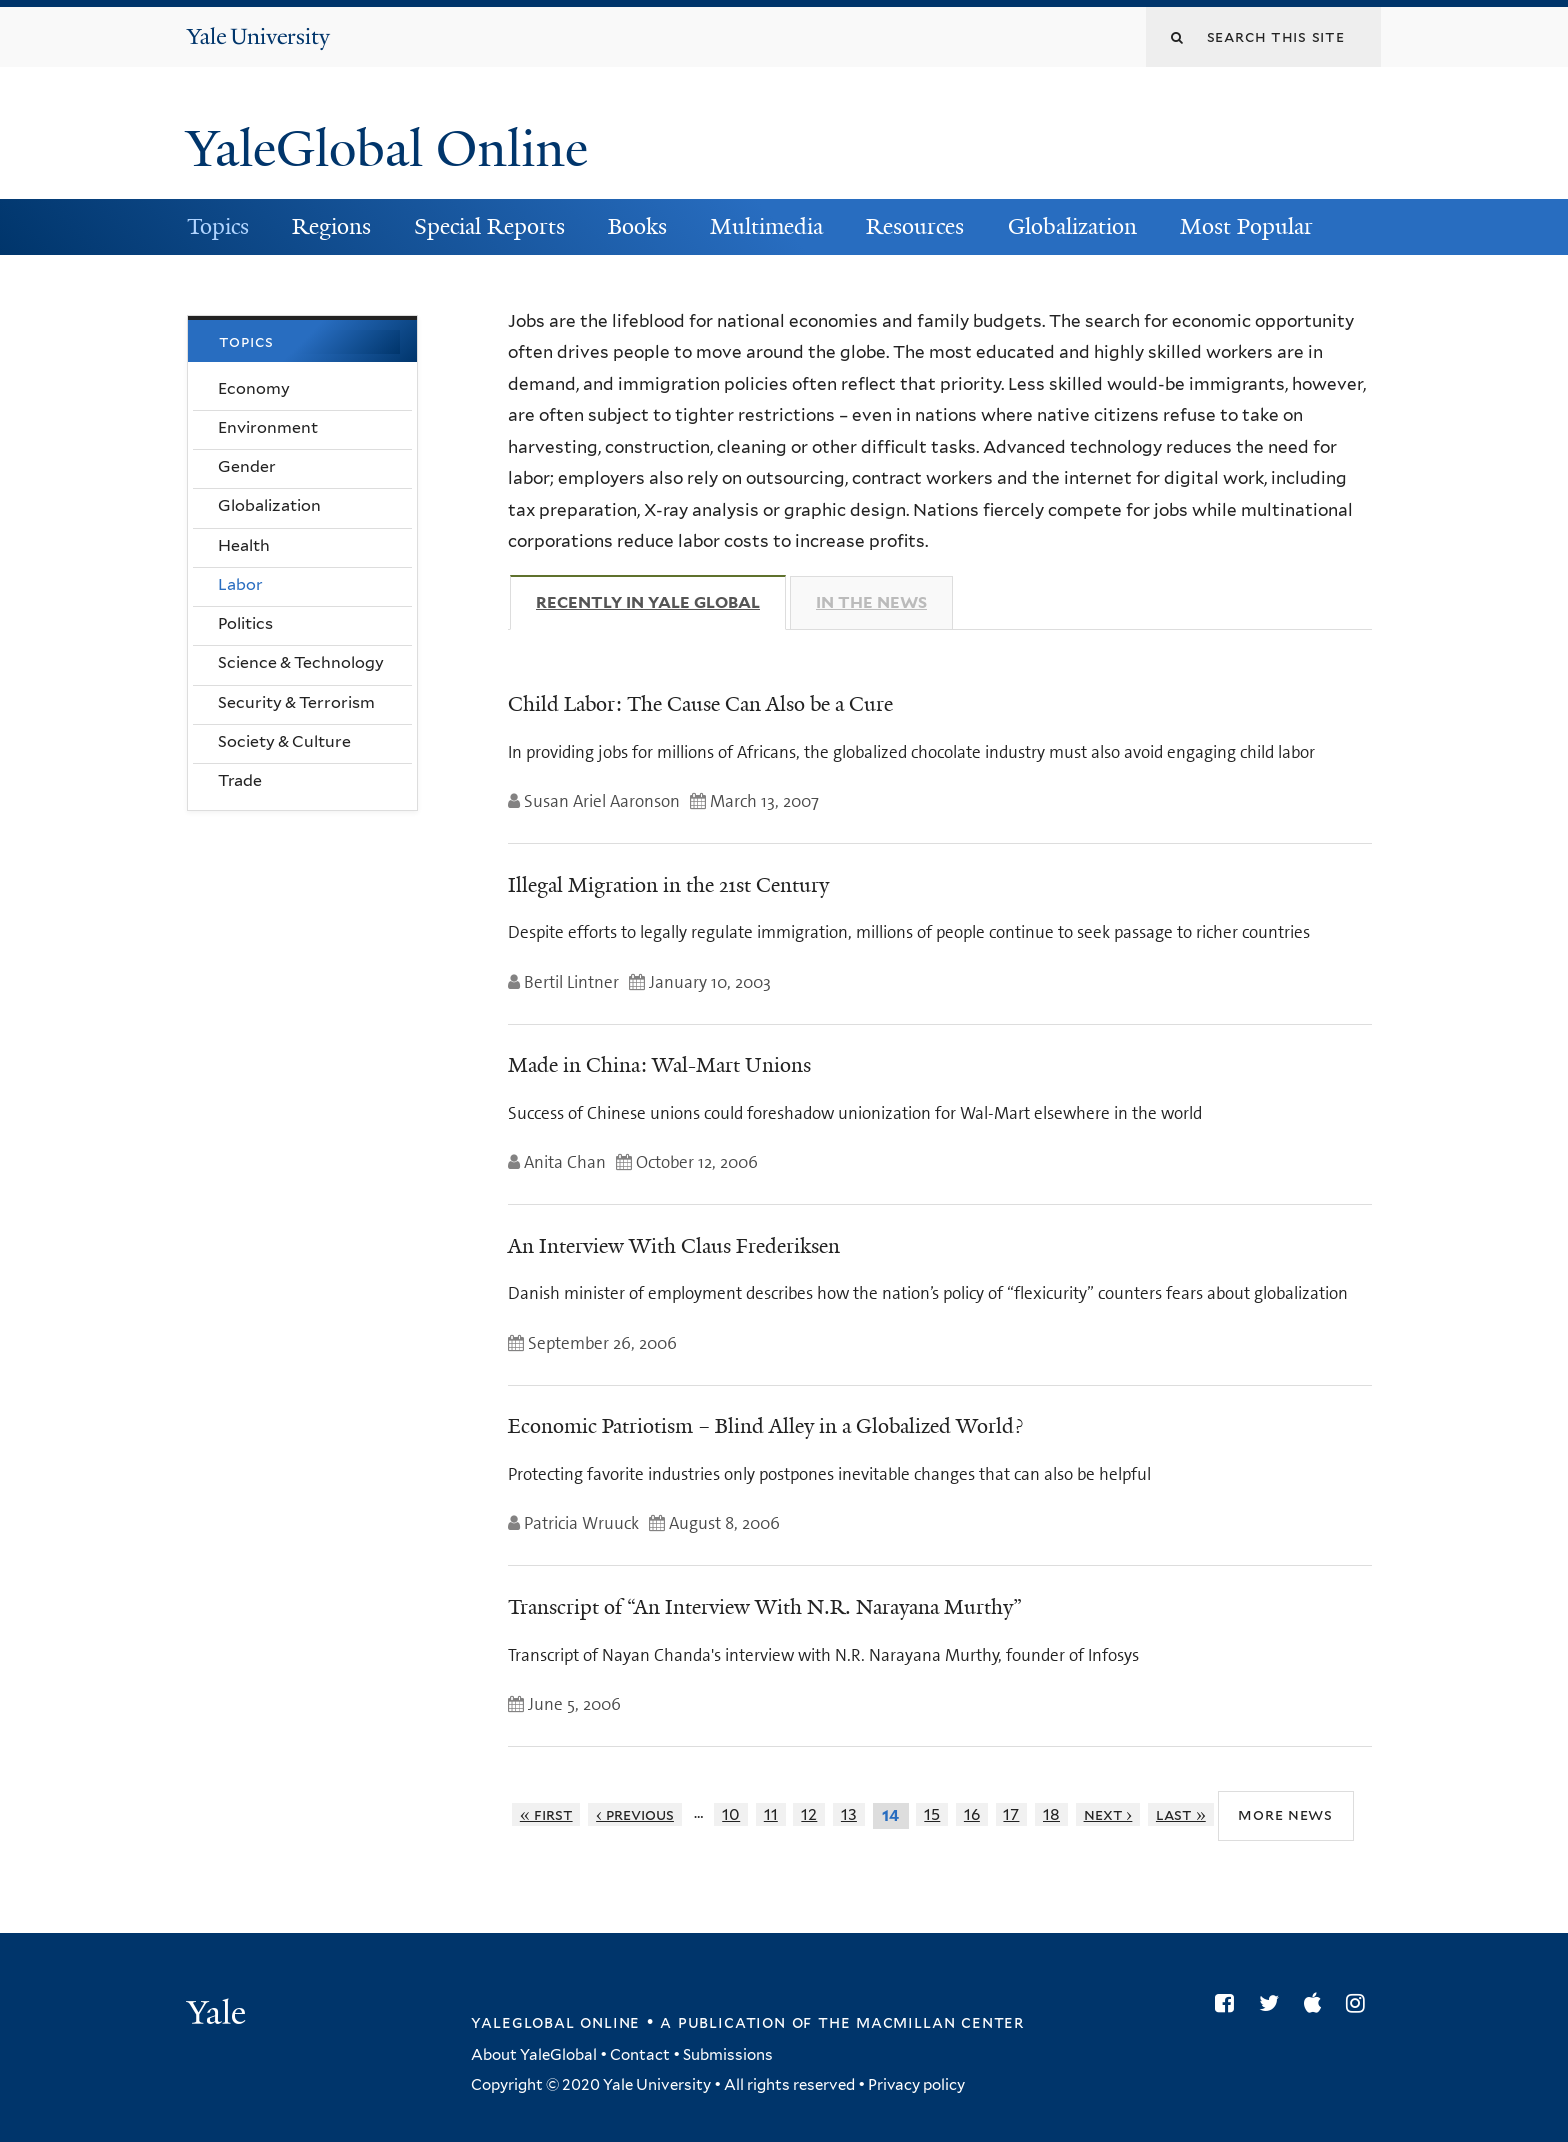  Describe the element at coordinates (546, 1814) in the screenshot. I see `« first` at that location.